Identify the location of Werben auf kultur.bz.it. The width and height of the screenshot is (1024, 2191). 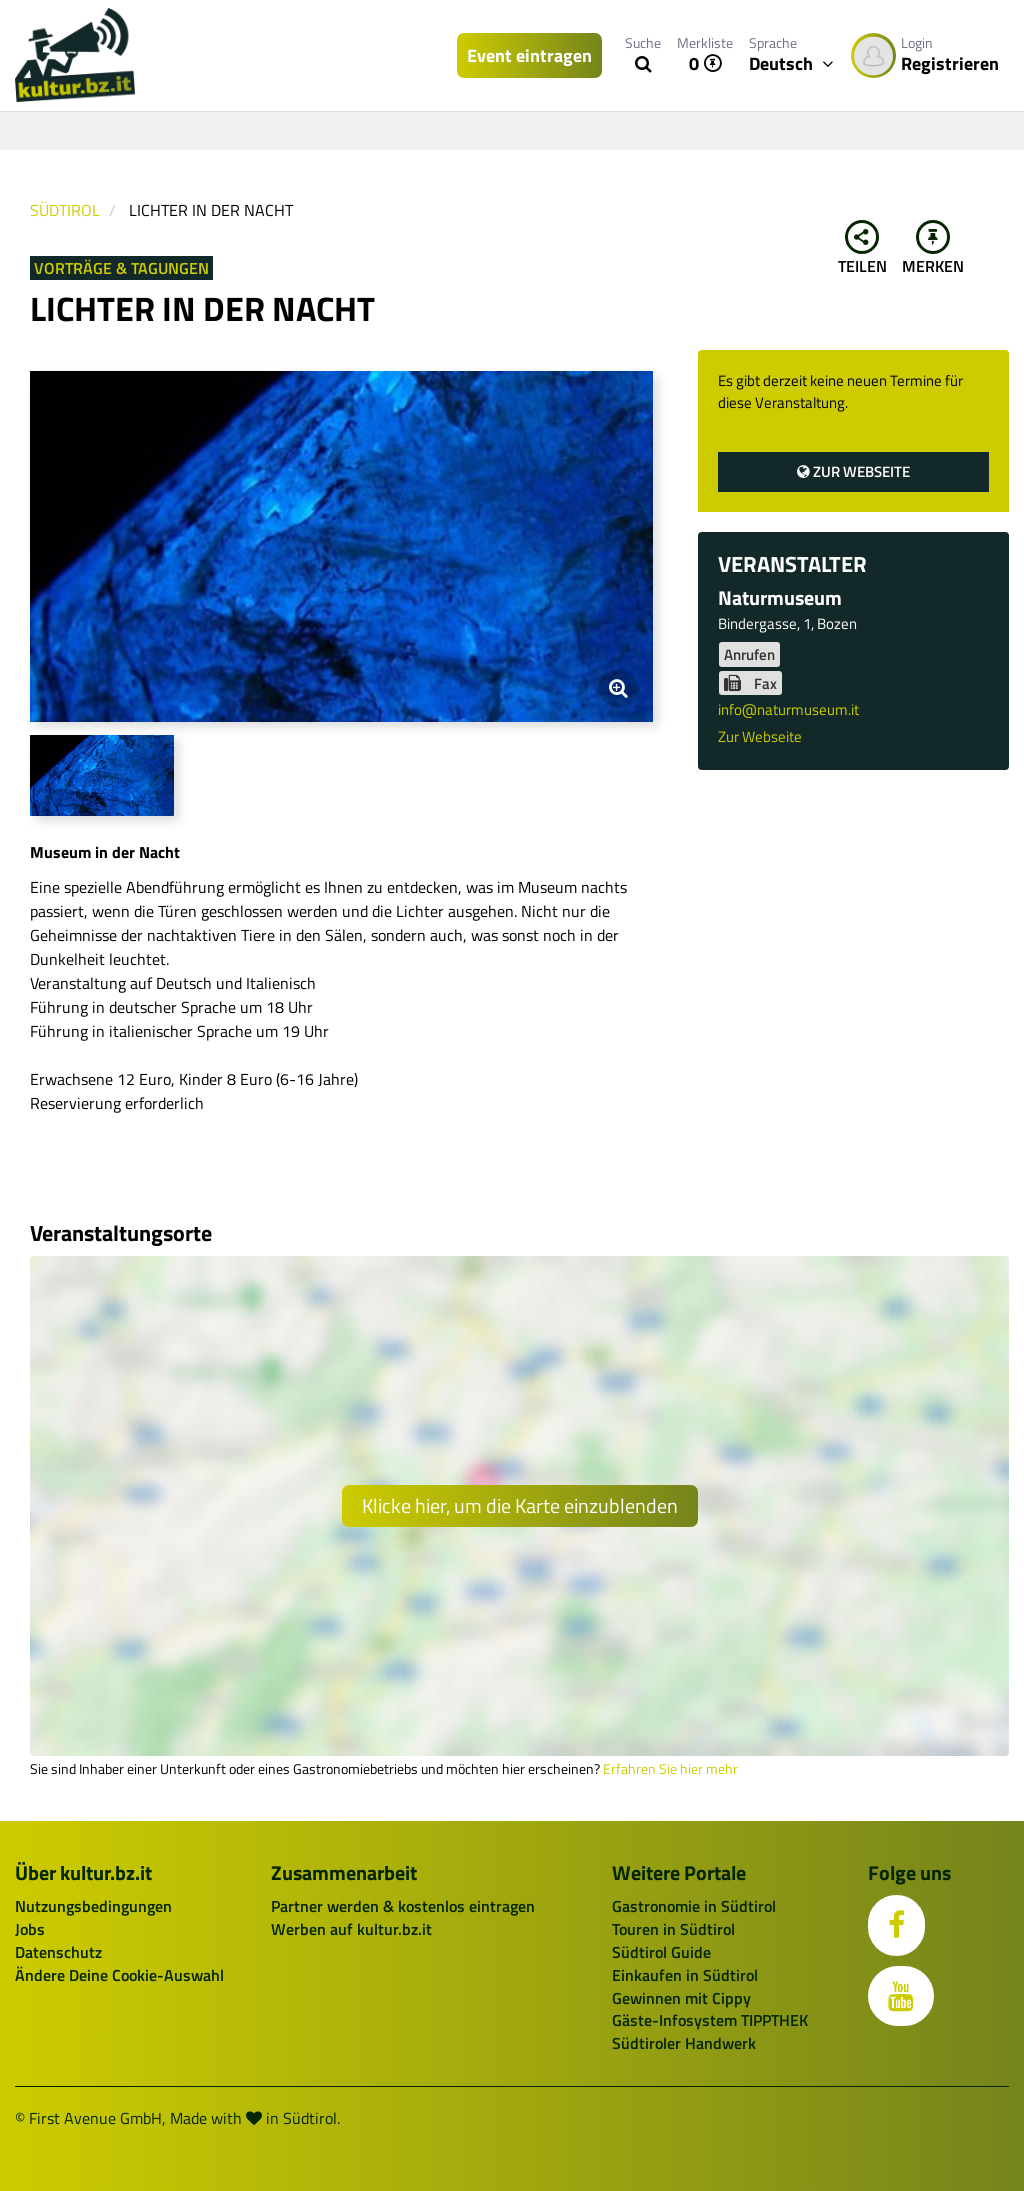
(351, 1929).